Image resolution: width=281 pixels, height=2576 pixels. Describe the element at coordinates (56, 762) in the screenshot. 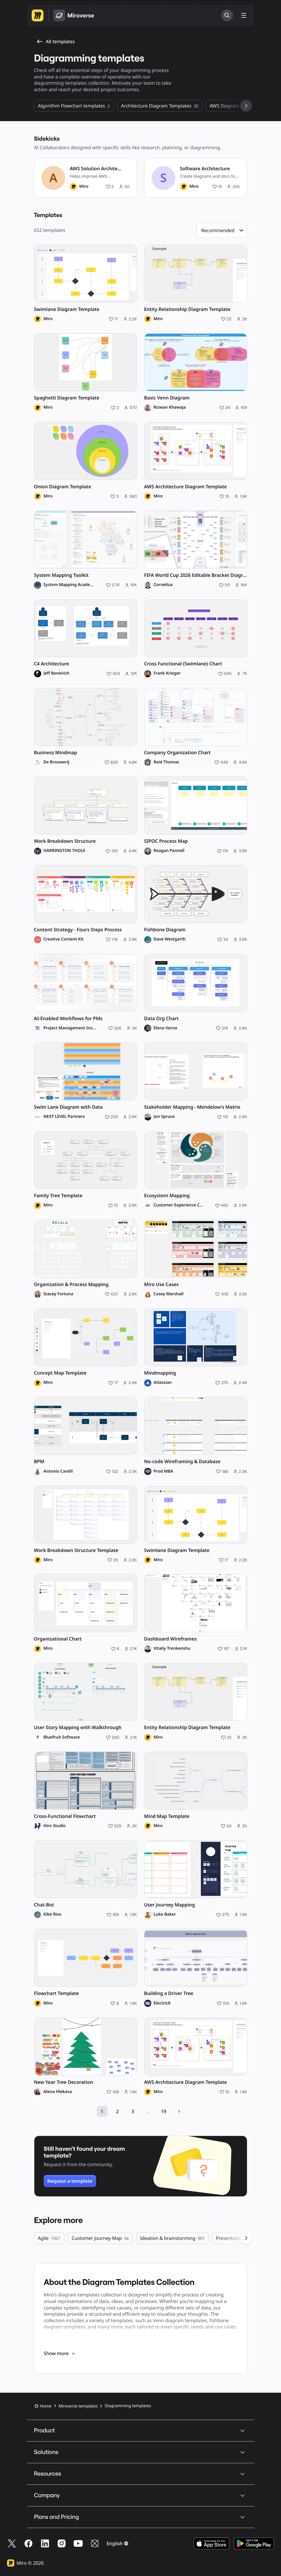

I see `De Brouwerij [De Brouwerij profile]` at that location.